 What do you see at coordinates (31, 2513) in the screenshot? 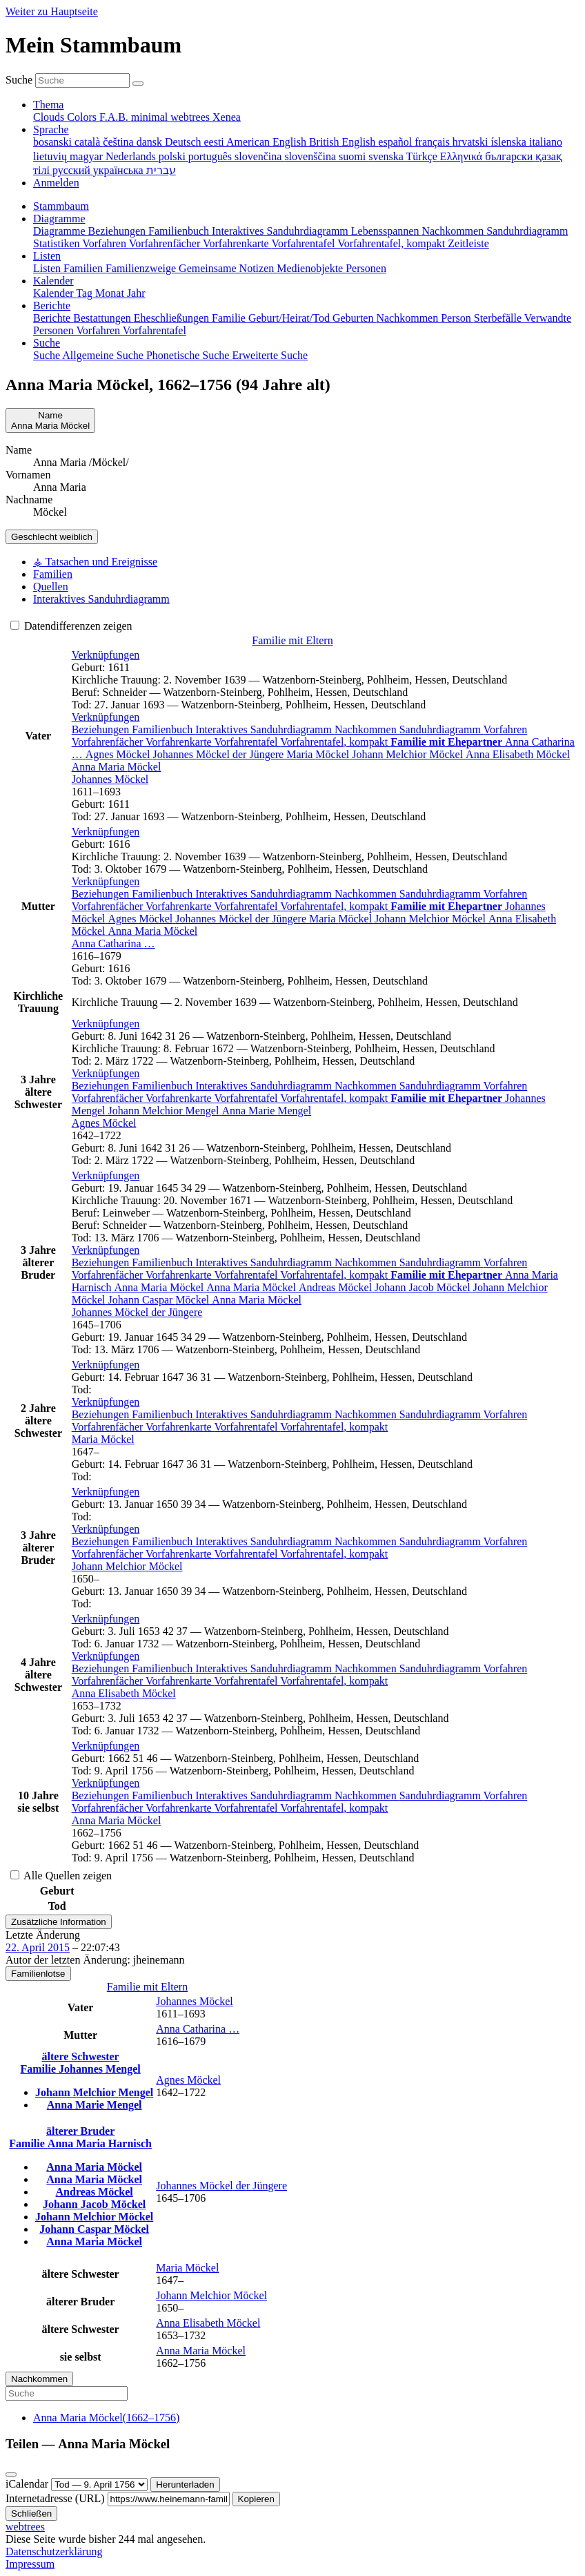
I see `Schließen` at bounding box center [31, 2513].